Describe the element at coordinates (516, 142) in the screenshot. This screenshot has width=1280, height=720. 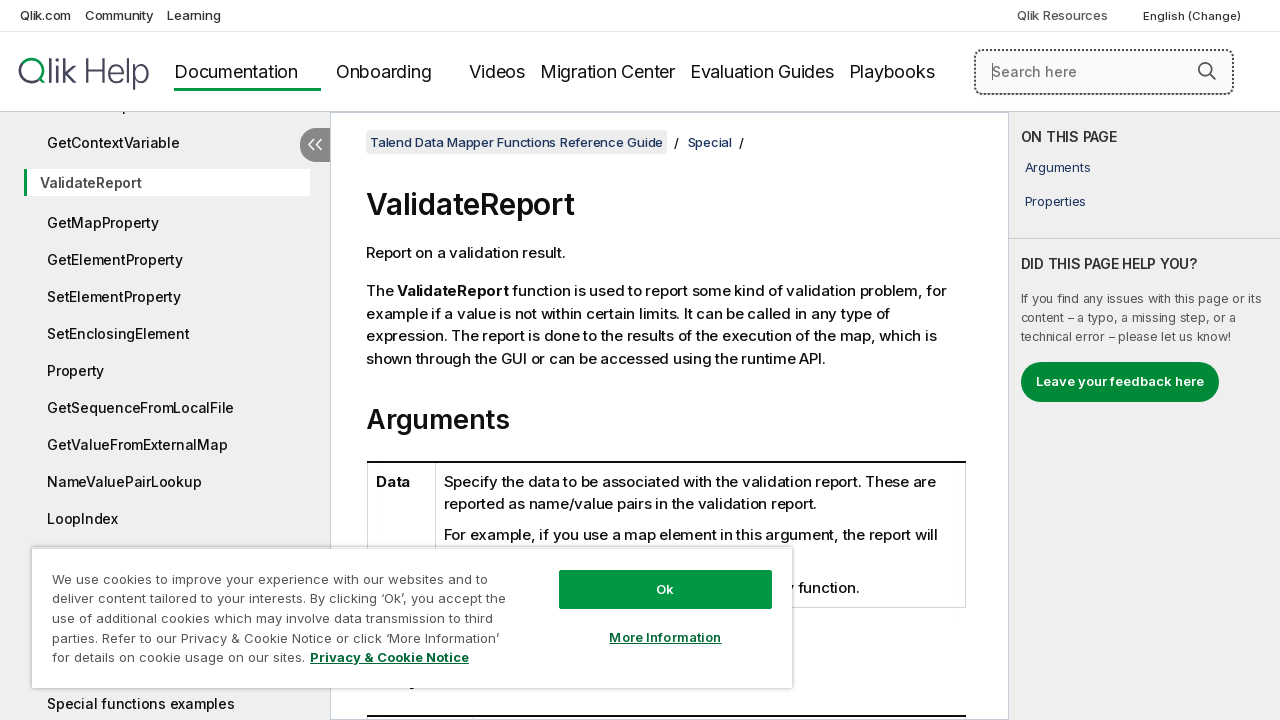
I see `Talend Data Mapper Functions Reference Guide` at that location.